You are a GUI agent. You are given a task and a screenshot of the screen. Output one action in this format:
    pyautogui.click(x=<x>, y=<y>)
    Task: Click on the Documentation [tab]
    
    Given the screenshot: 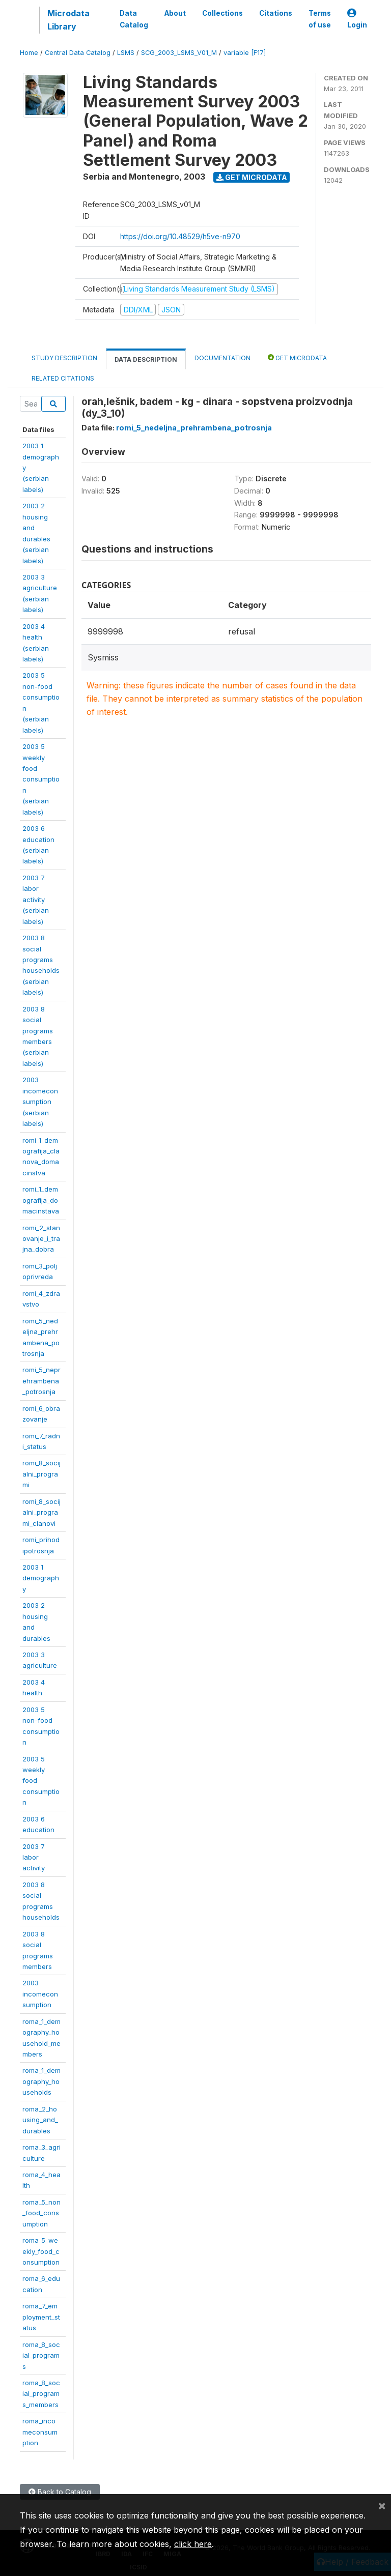 What is the action you would take?
    pyautogui.click(x=222, y=358)
    